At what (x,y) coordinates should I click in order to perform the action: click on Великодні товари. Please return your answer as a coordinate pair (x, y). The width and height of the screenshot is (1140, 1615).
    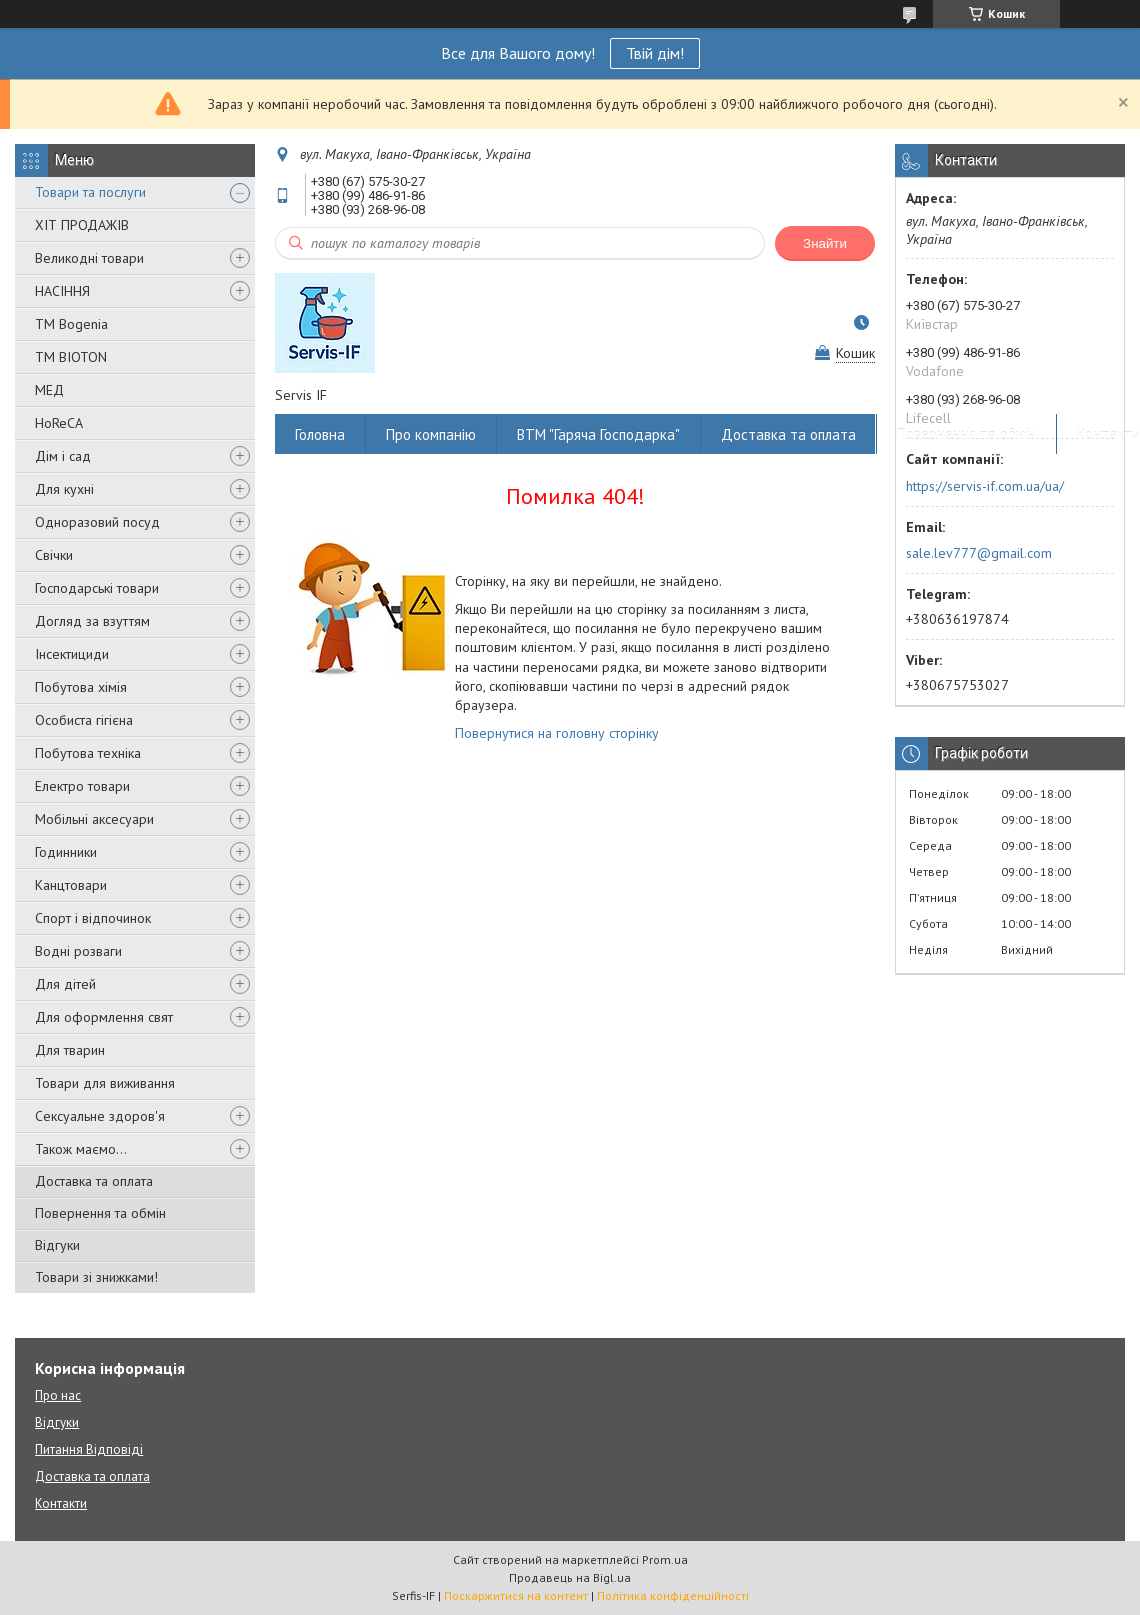
    Looking at the image, I should click on (89, 258).